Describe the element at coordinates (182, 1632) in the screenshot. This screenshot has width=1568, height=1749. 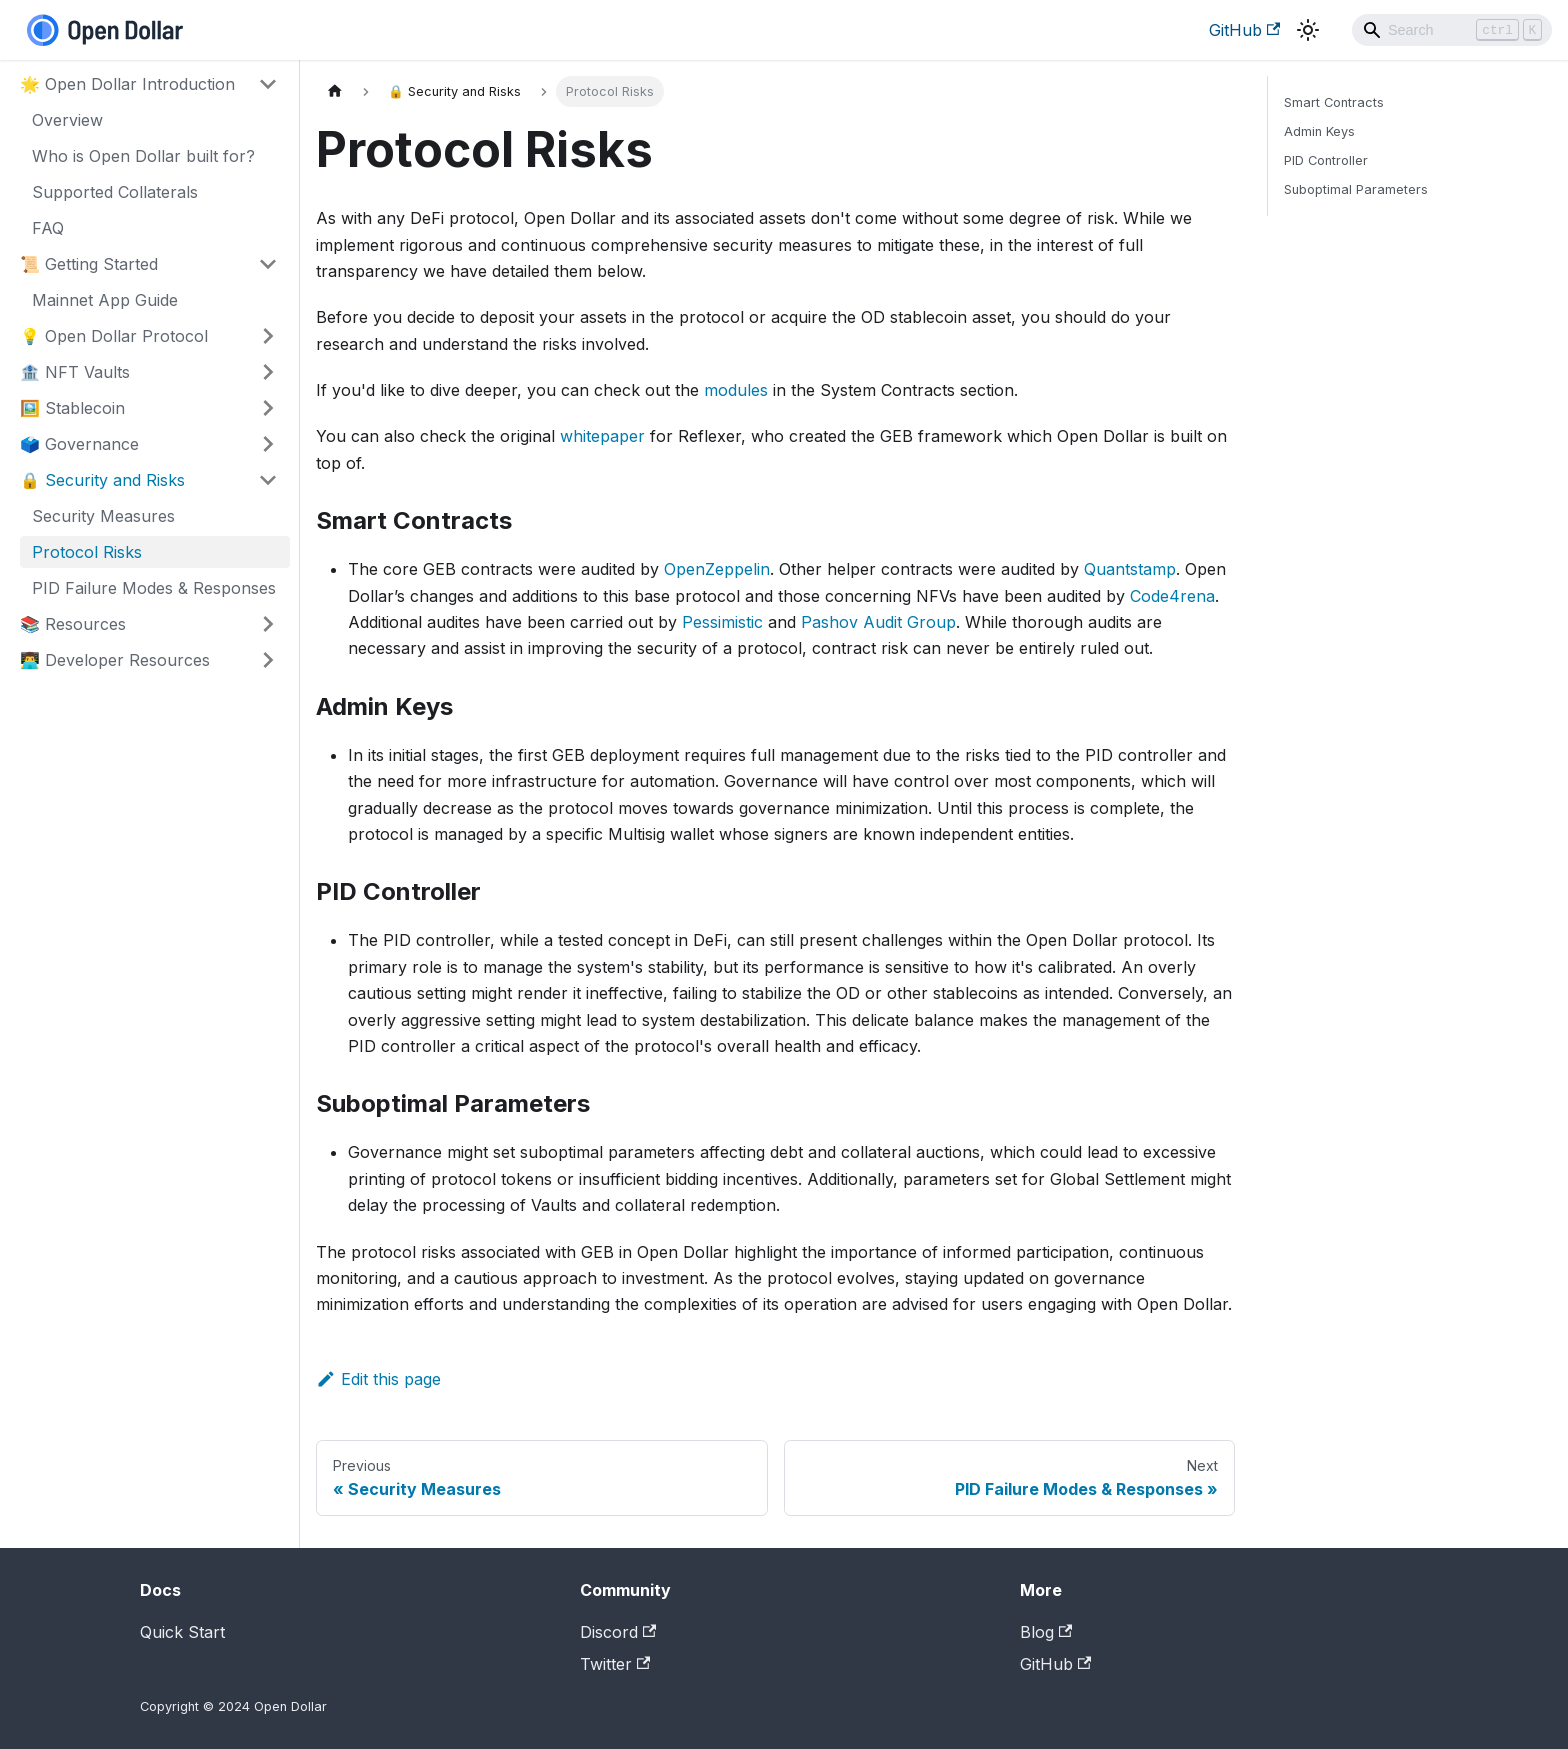
I see `Quick Start` at that location.